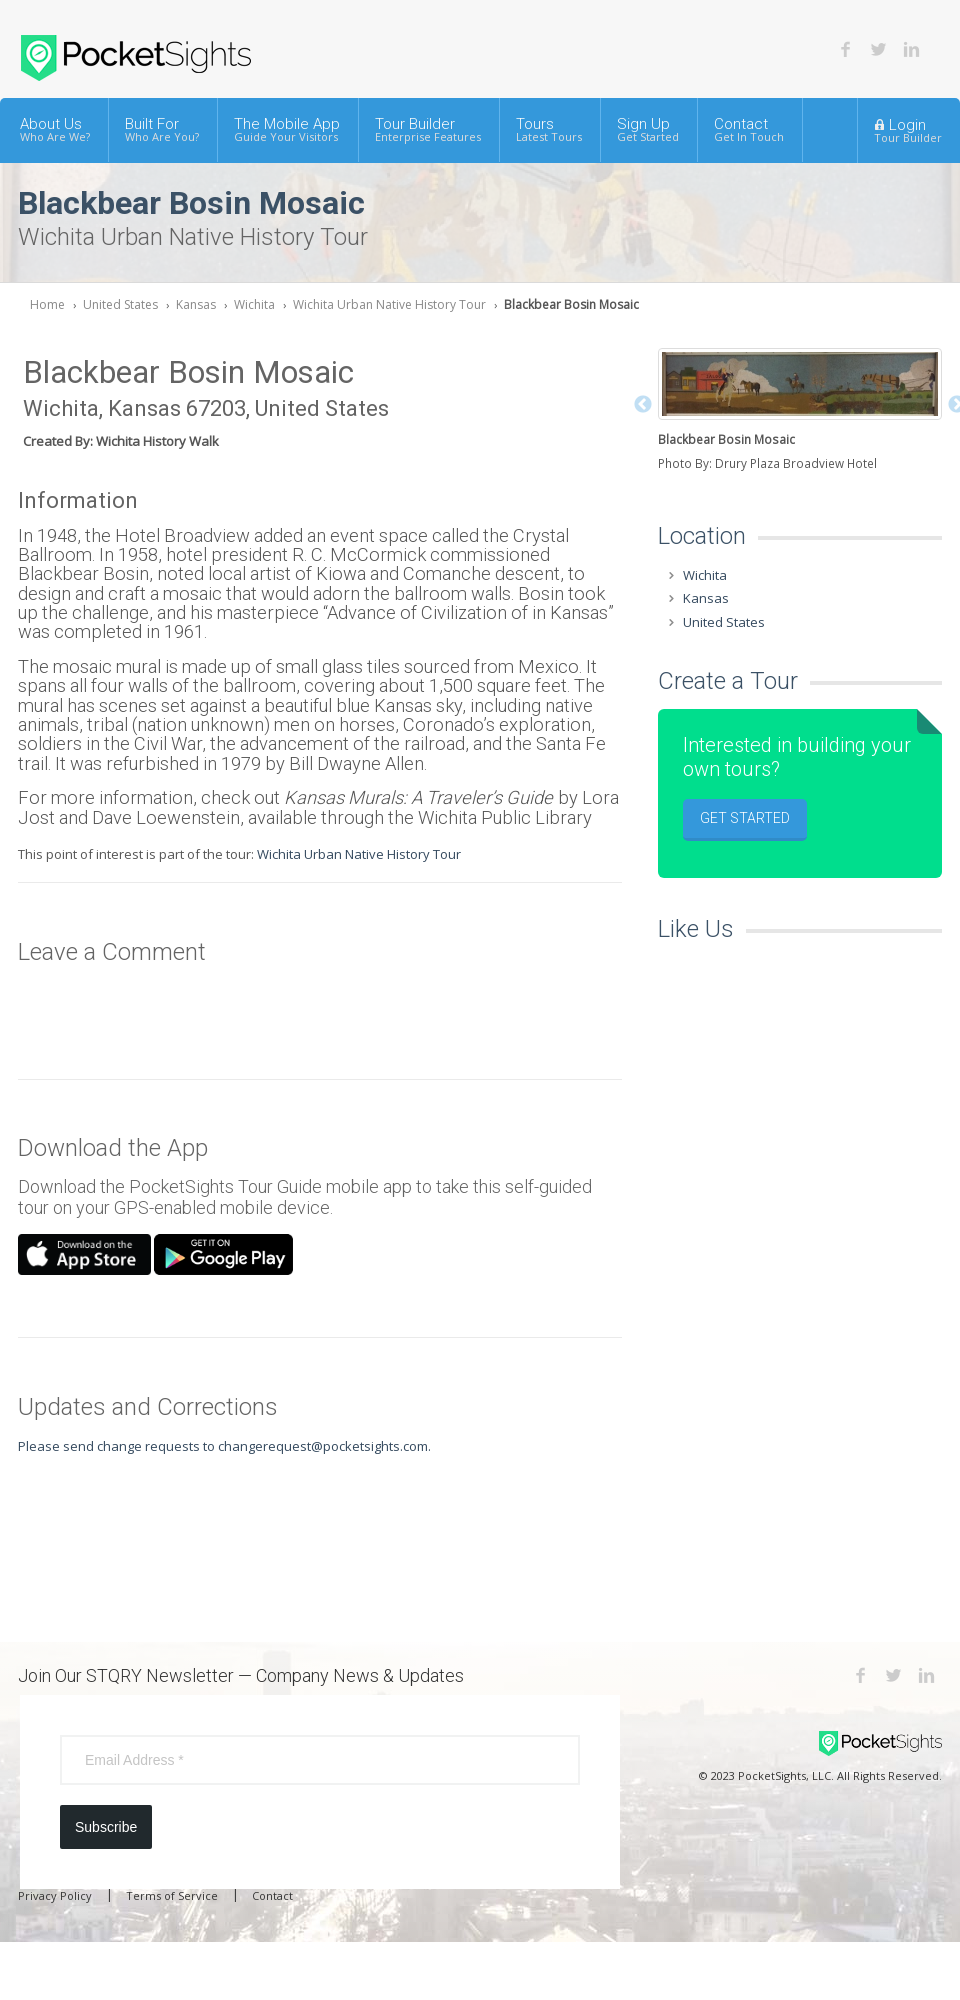 The width and height of the screenshot is (960, 2000). I want to click on Get Started, so click(745, 818).